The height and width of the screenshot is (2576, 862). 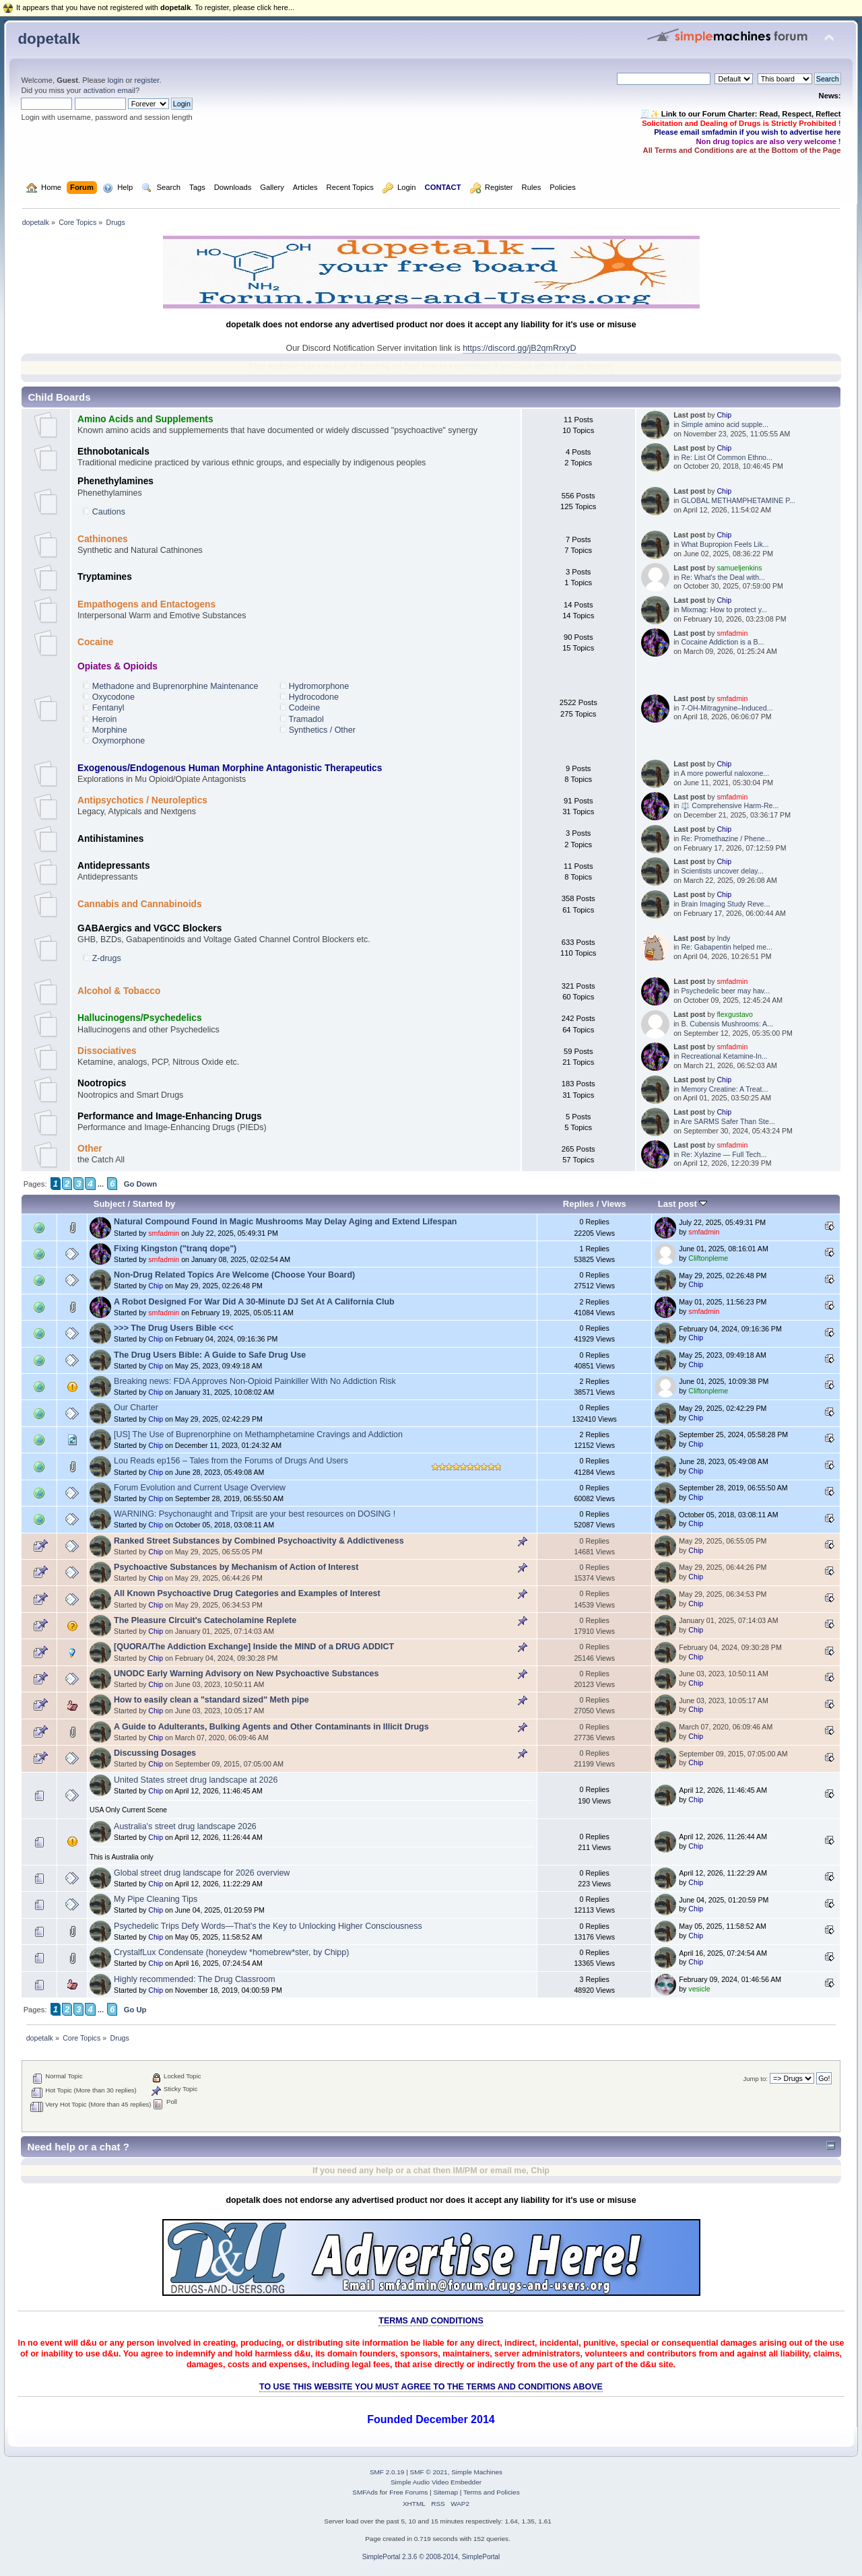 What do you see at coordinates (445, 2492) in the screenshot?
I see `Sitemap` at bounding box center [445, 2492].